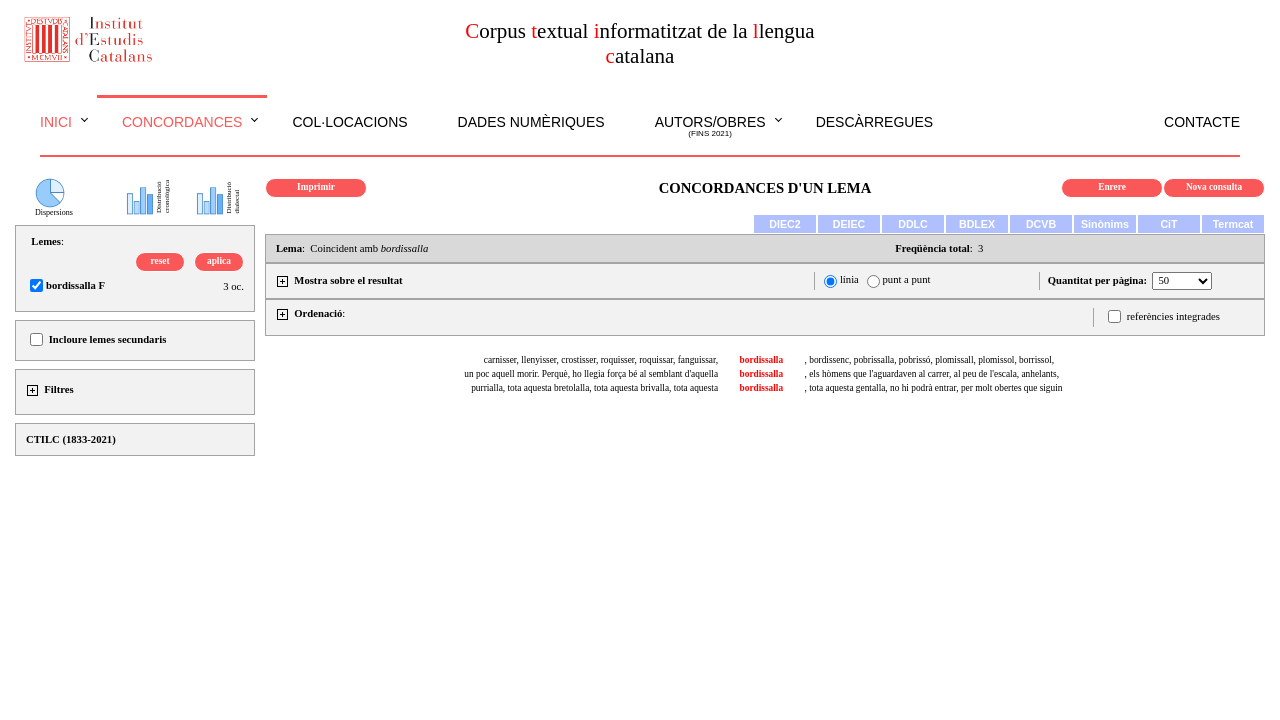  I want to click on , bordissenc, pobrissalla, pobrissó, plomissall, plomissol, borrissol,, so click(930, 360).